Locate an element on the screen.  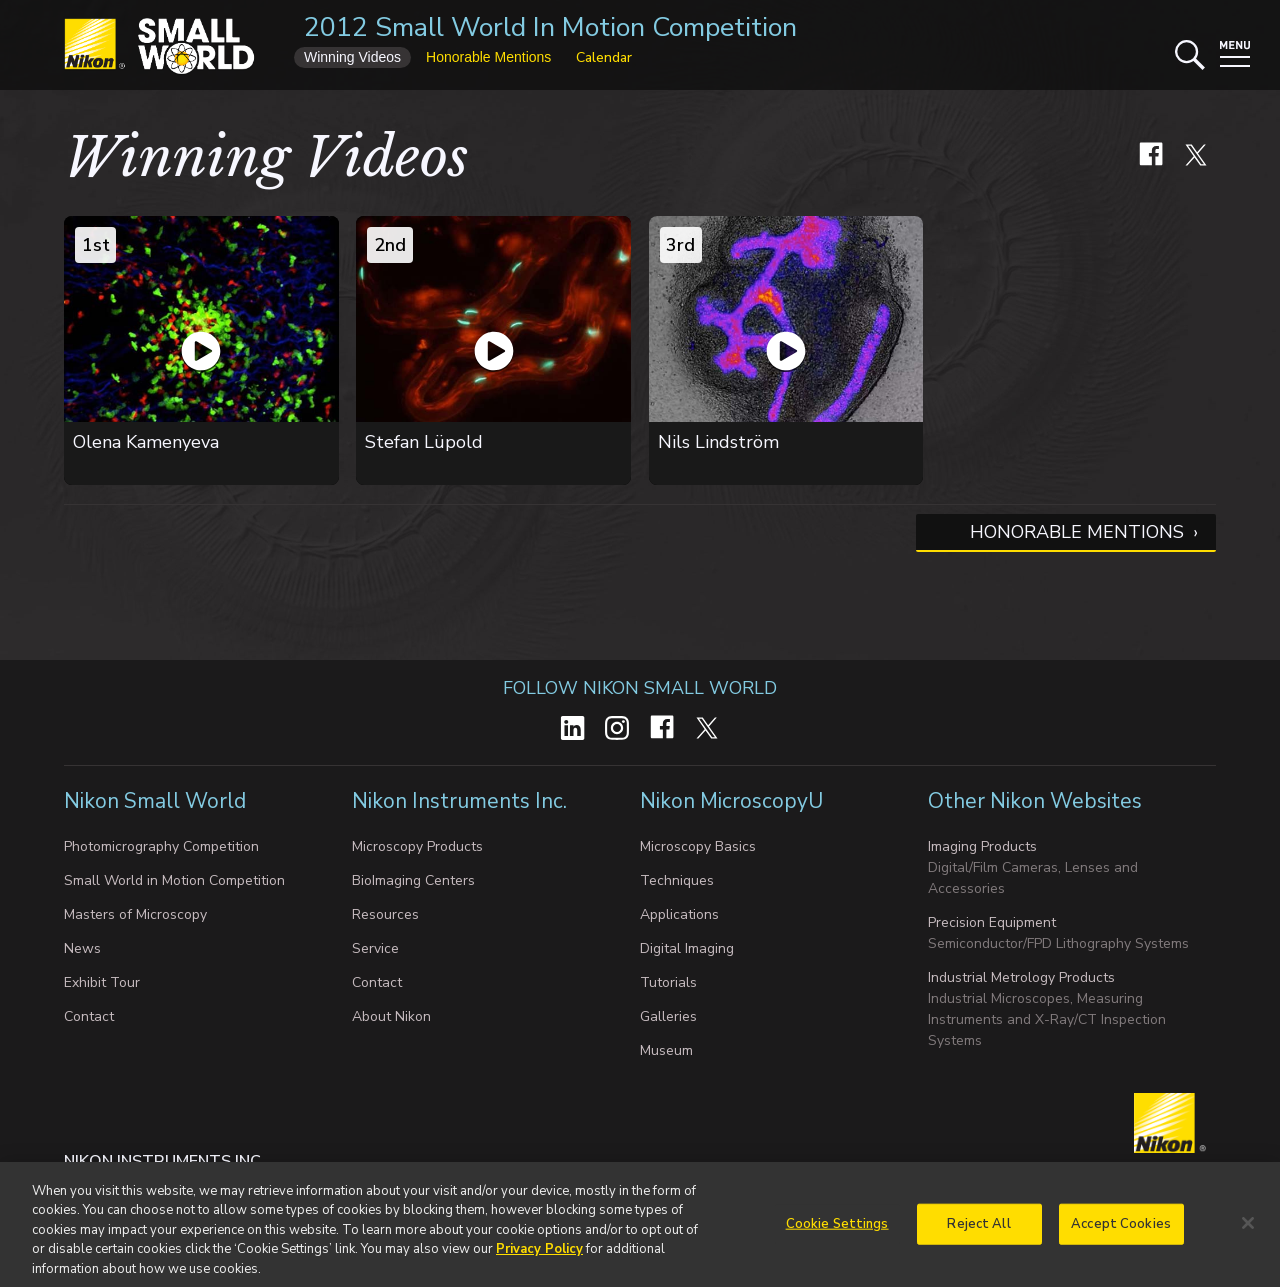
Contact is located at coordinates (89, 1016).